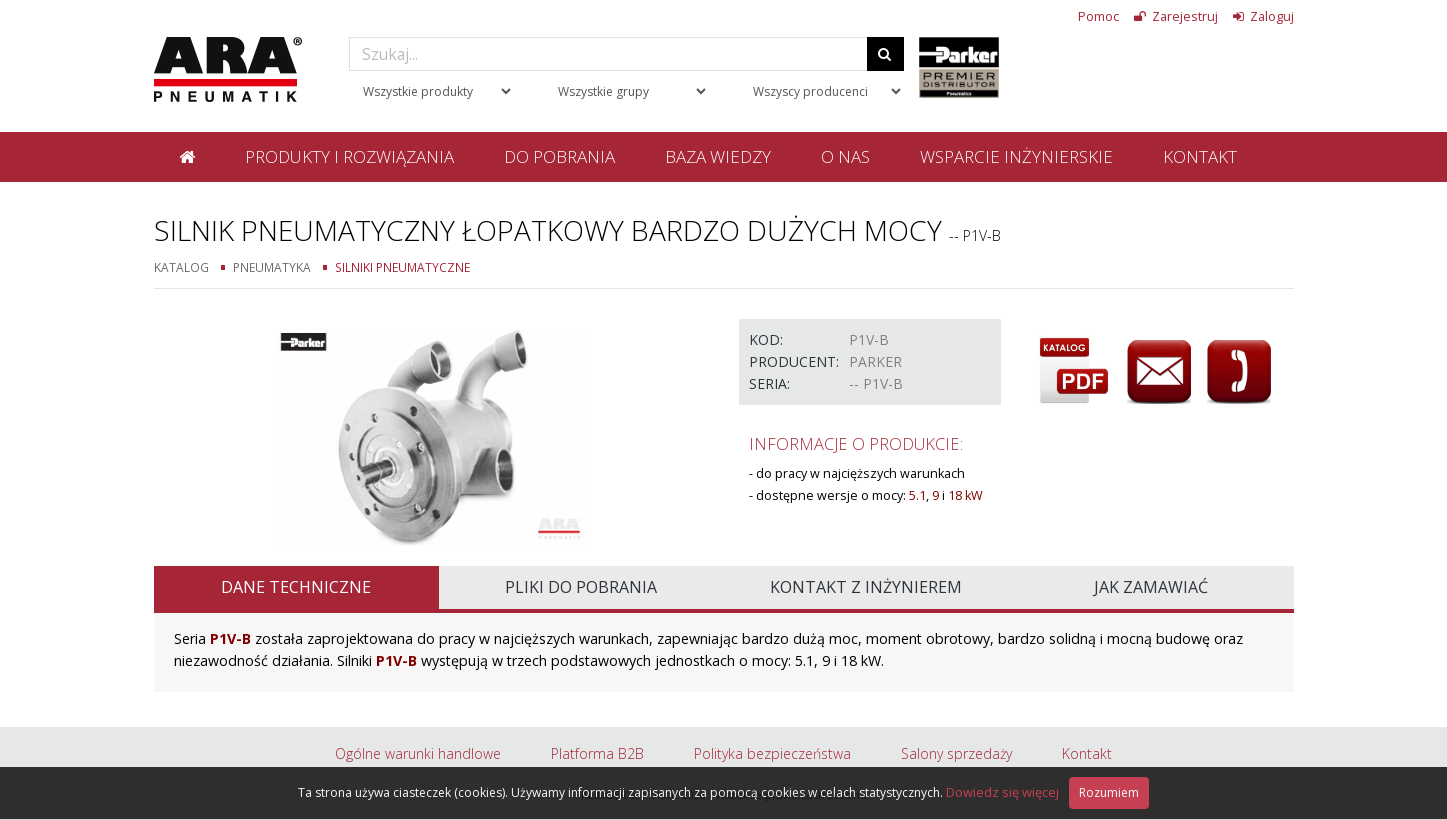 The image size is (1447, 820). I want to click on Wsparcie inżynierskie, so click(1016, 156).